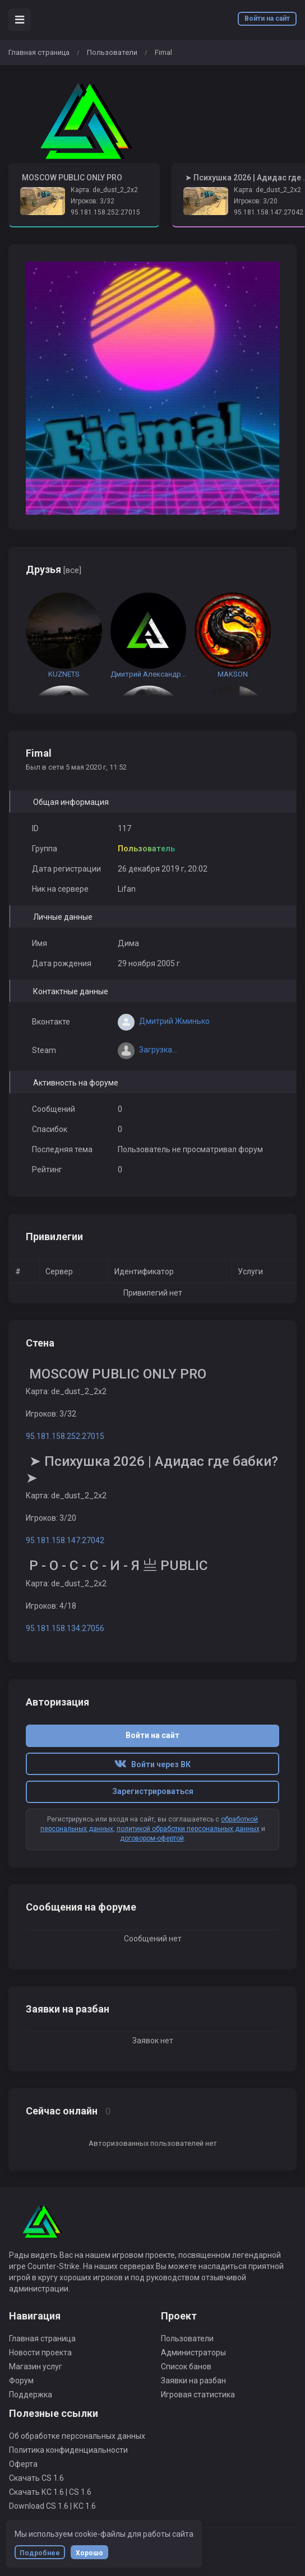  What do you see at coordinates (51, 1517) in the screenshot?
I see `Игроков: 3/20` at bounding box center [51, 1517].